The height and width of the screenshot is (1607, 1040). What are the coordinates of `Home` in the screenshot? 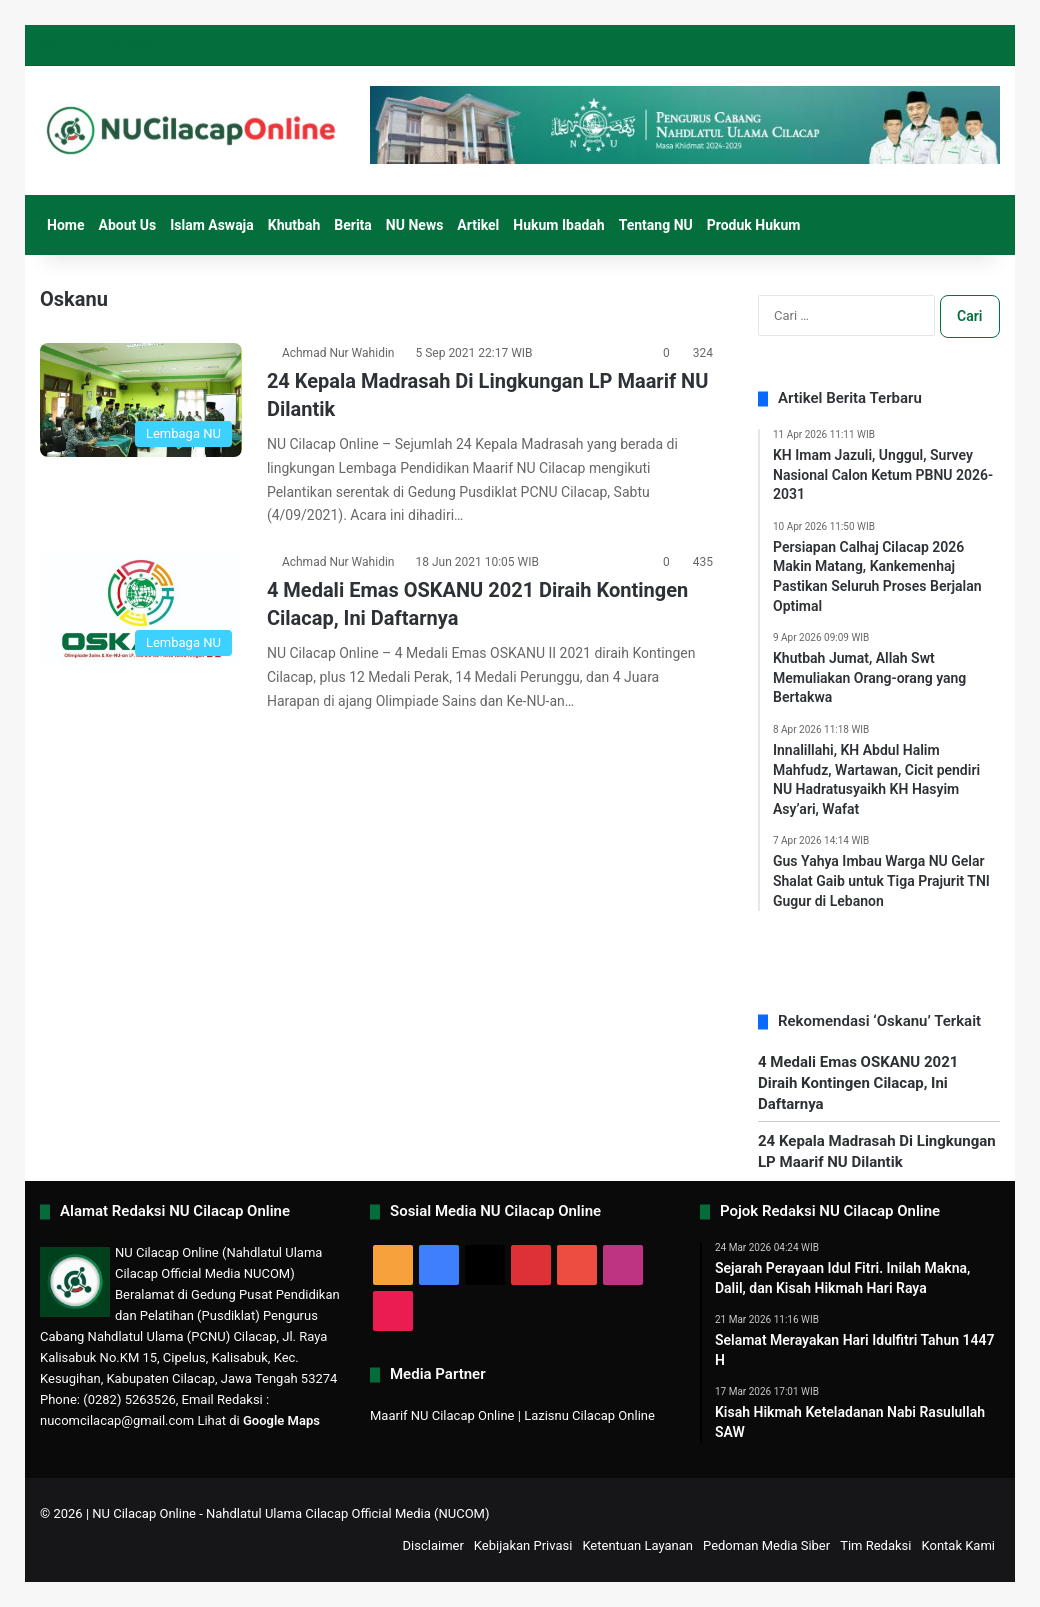 It's located at (65, 225).